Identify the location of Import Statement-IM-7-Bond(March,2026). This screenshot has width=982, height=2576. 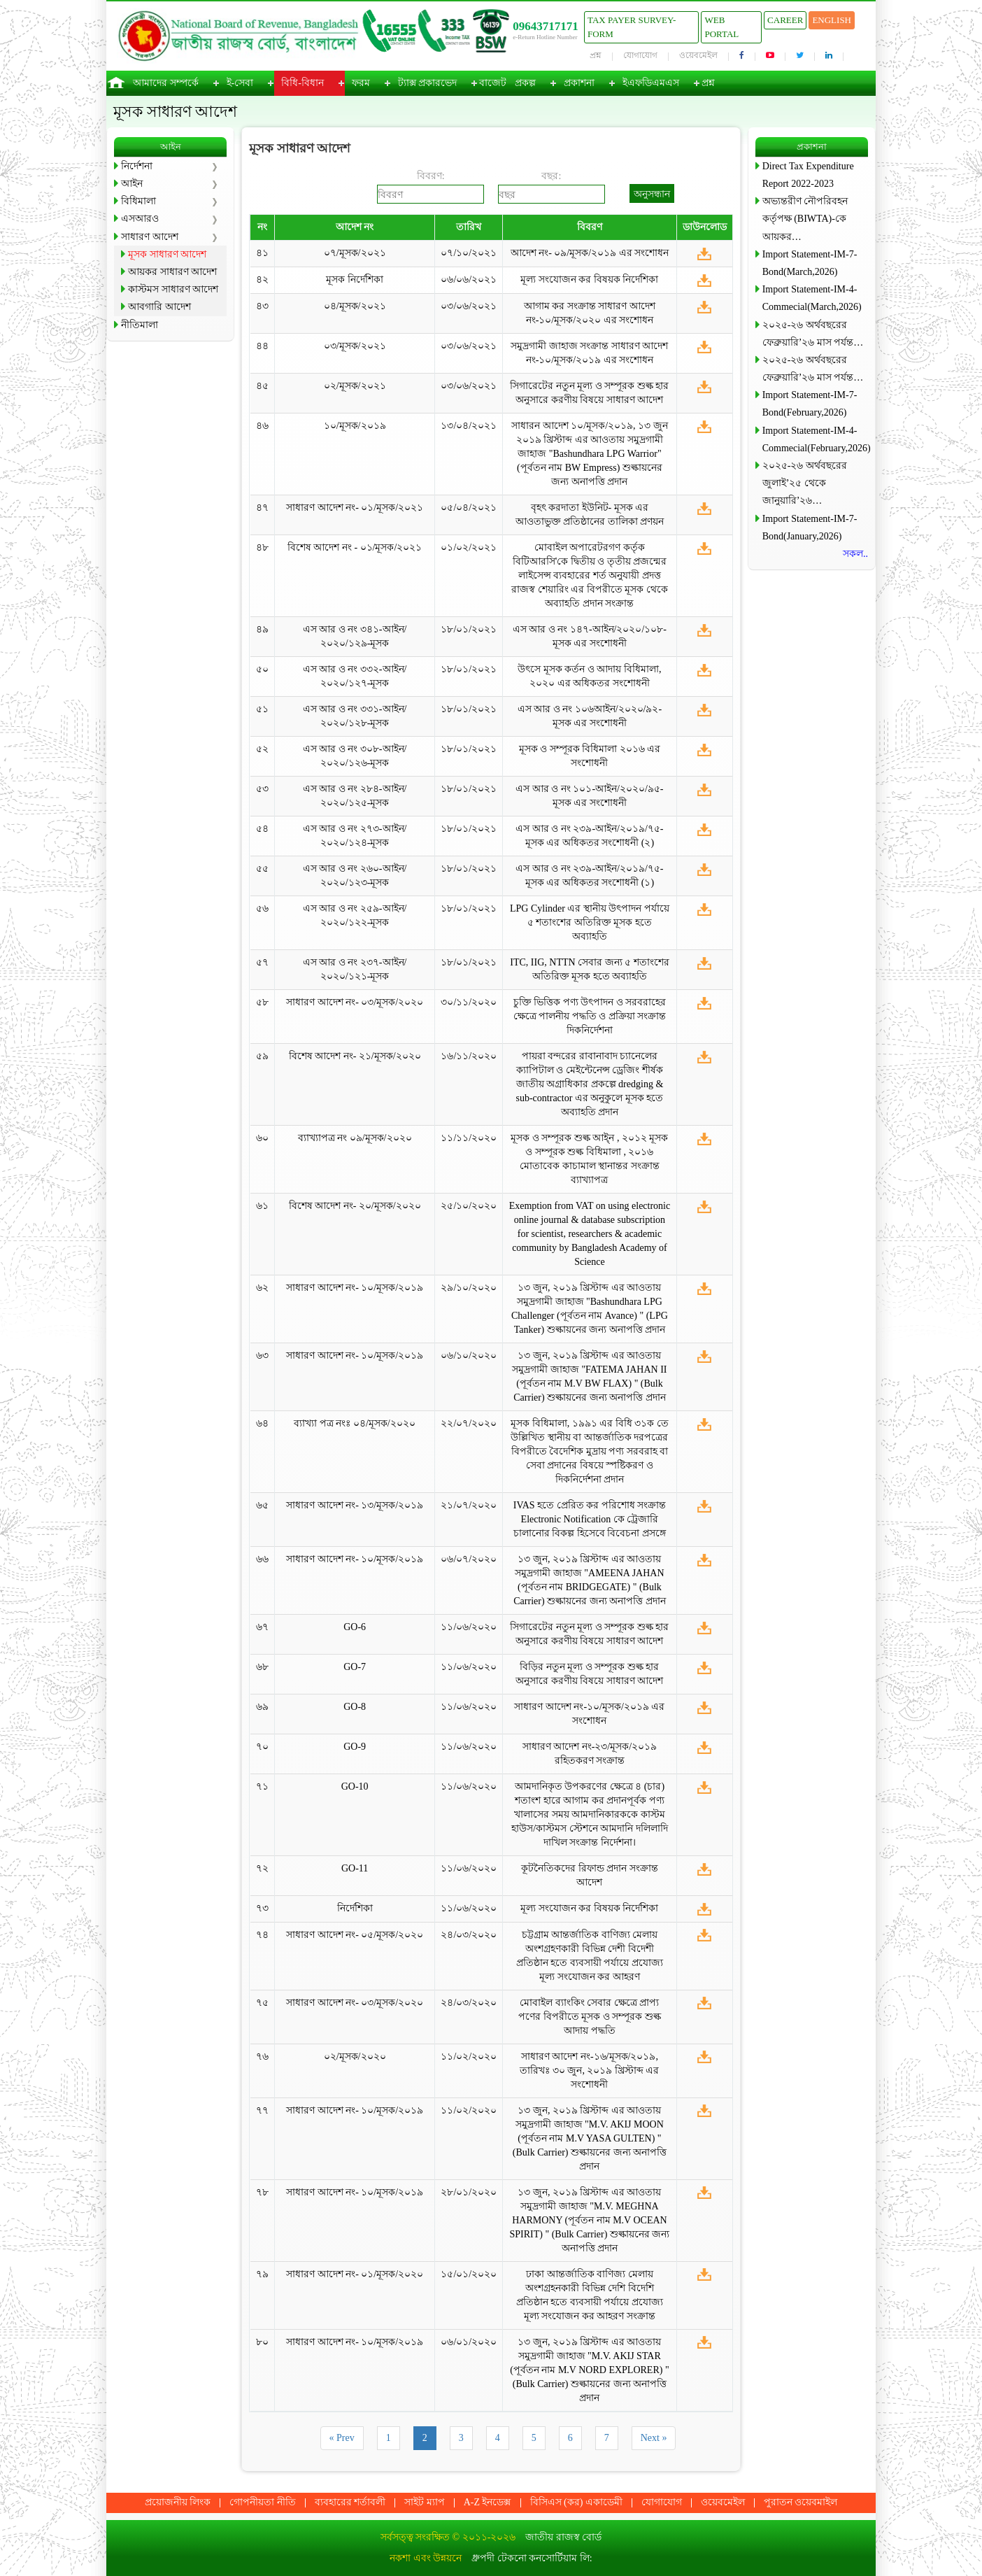
(810, 263).